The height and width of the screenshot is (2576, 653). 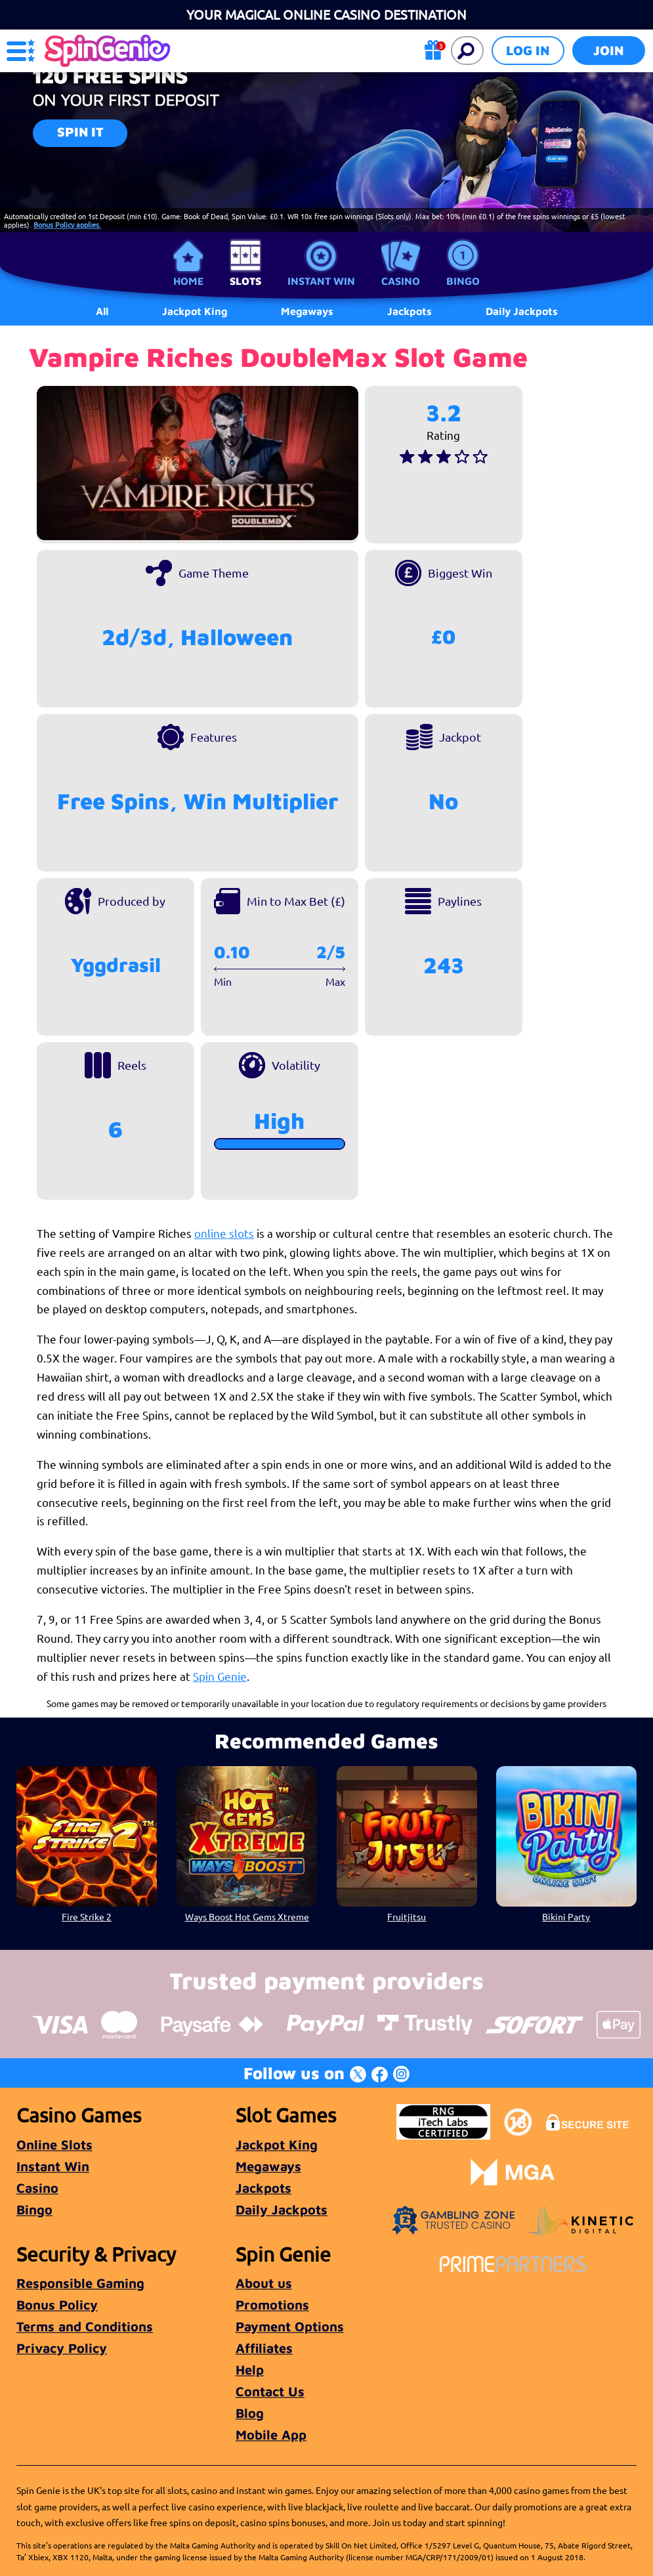 What do you see at coordinates (272, 2304) in the screenshot?
I see `Promotions` at bounding box center [272, 2304].